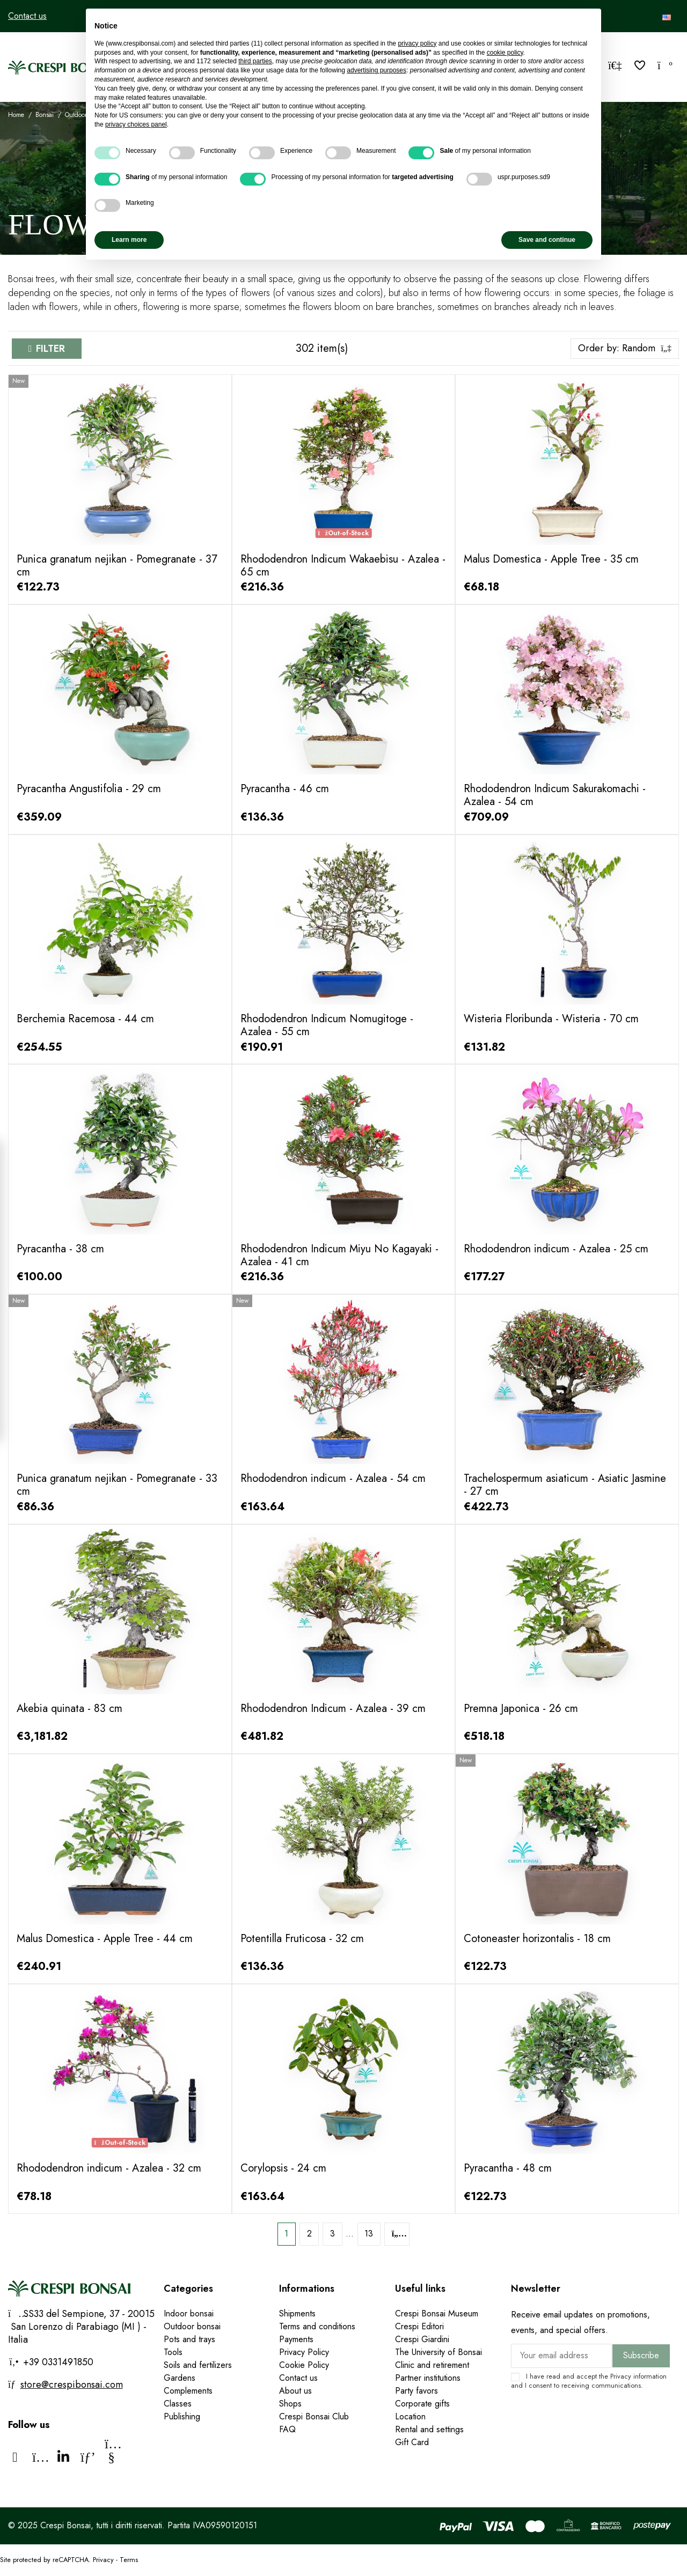  Describe the element at coordinates (290, 2403) in the screenshot. I see `Shops` at that location.